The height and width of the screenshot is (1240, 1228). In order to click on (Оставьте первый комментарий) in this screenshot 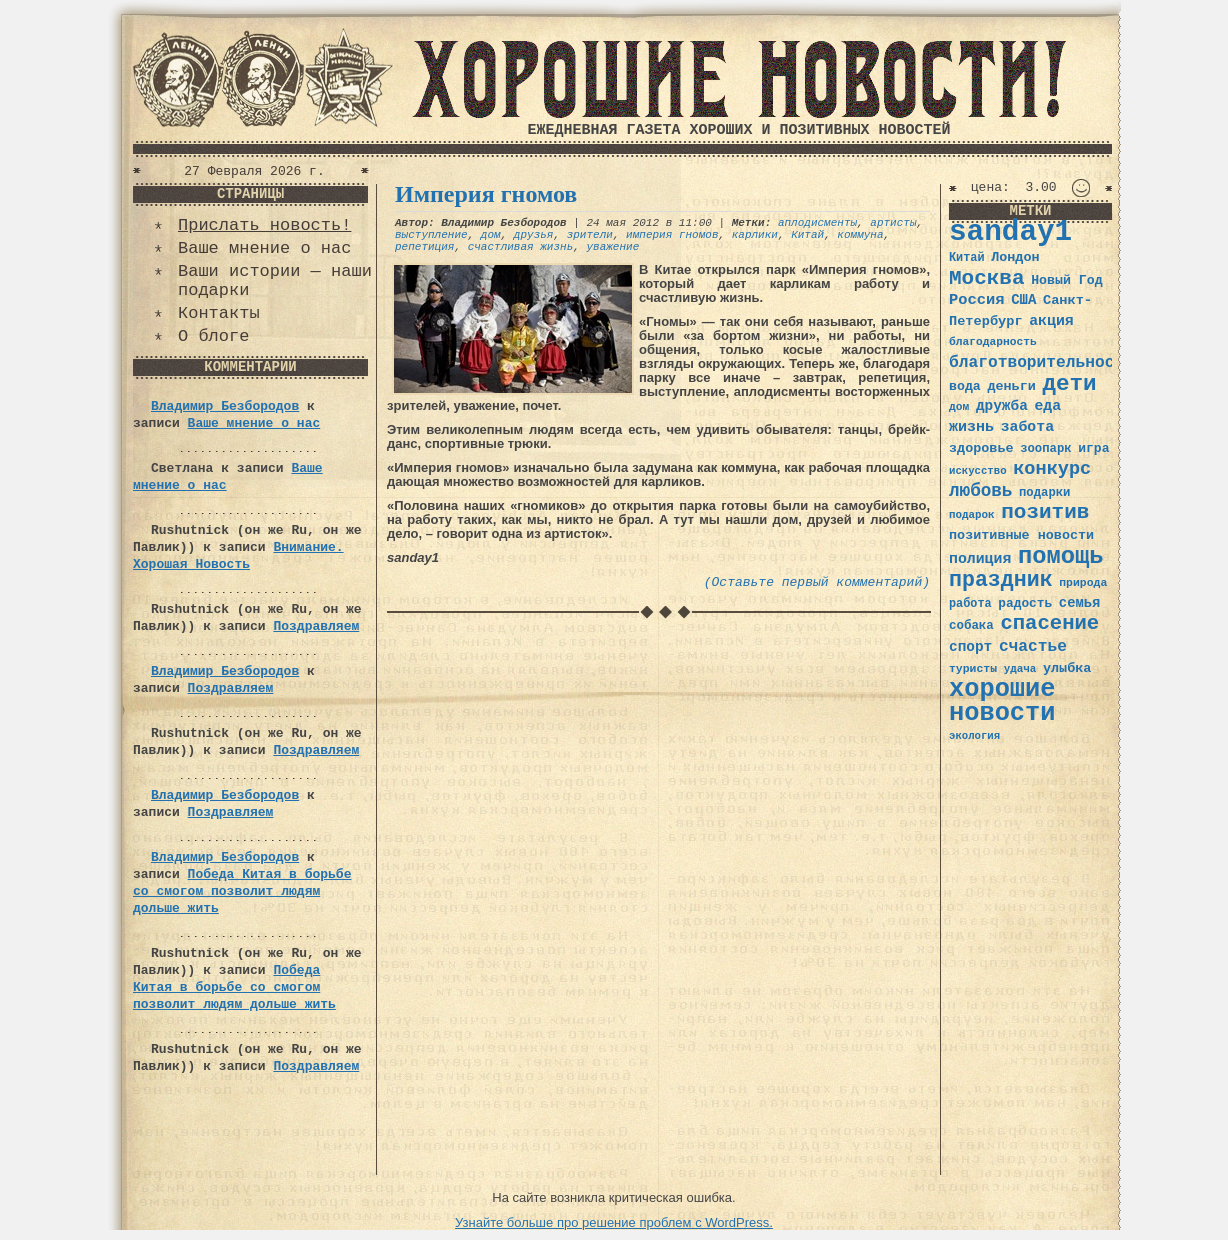, I will do `click(817, 582)`.